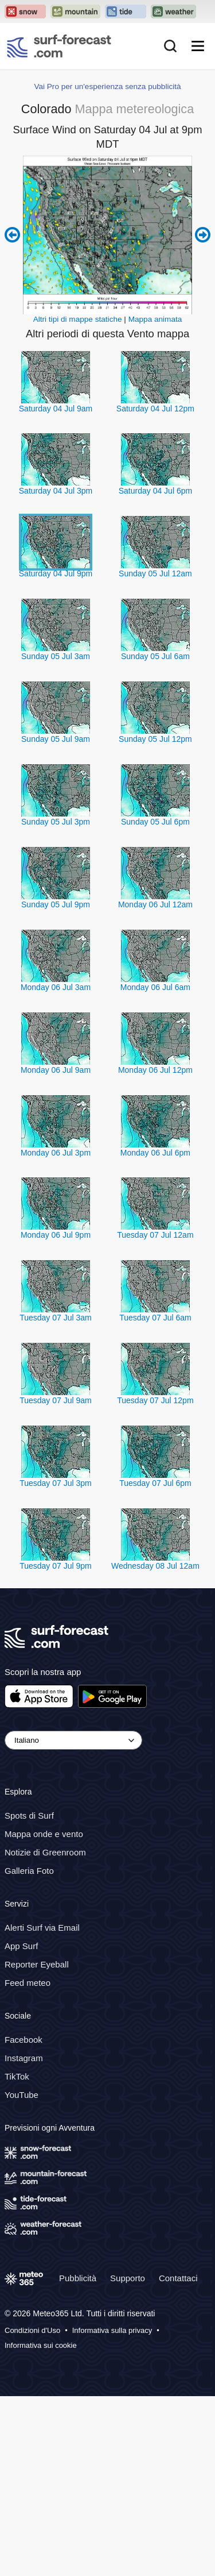 The width and height of the screenshot is (215, 2576). What do you see at coordinates (56, 1070) in the screenshot?
I see `Monday 06 Jul 9am` at bounding box center [56, 1070].